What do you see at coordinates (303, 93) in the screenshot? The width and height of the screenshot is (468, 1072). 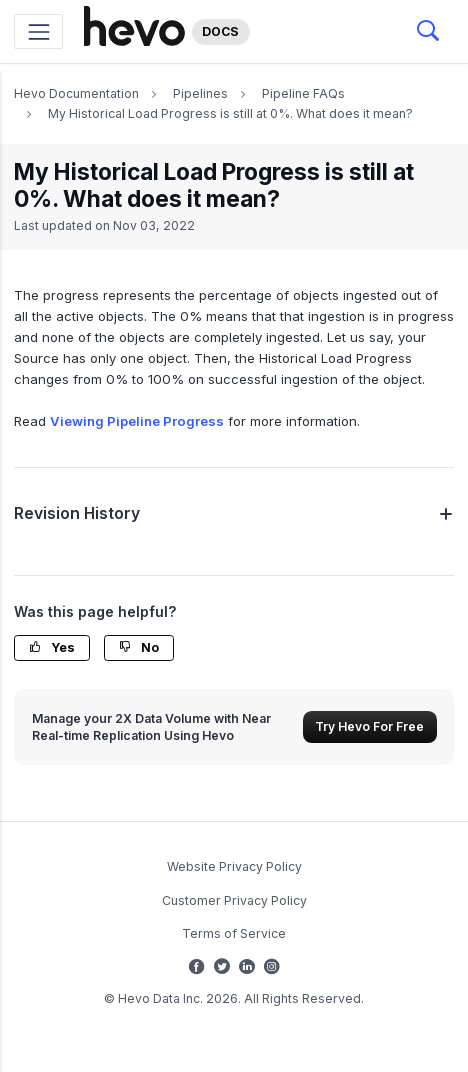 I see `Pipeline FAQs` at bounding box center [303, 93].